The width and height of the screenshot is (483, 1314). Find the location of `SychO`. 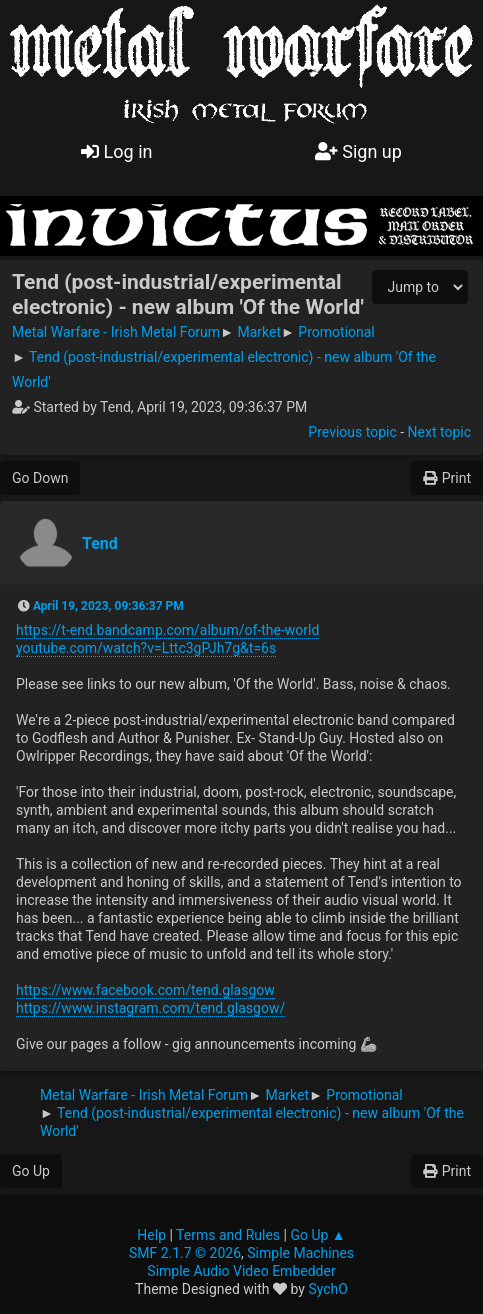

SychO is located at coordinates (328, 1289).